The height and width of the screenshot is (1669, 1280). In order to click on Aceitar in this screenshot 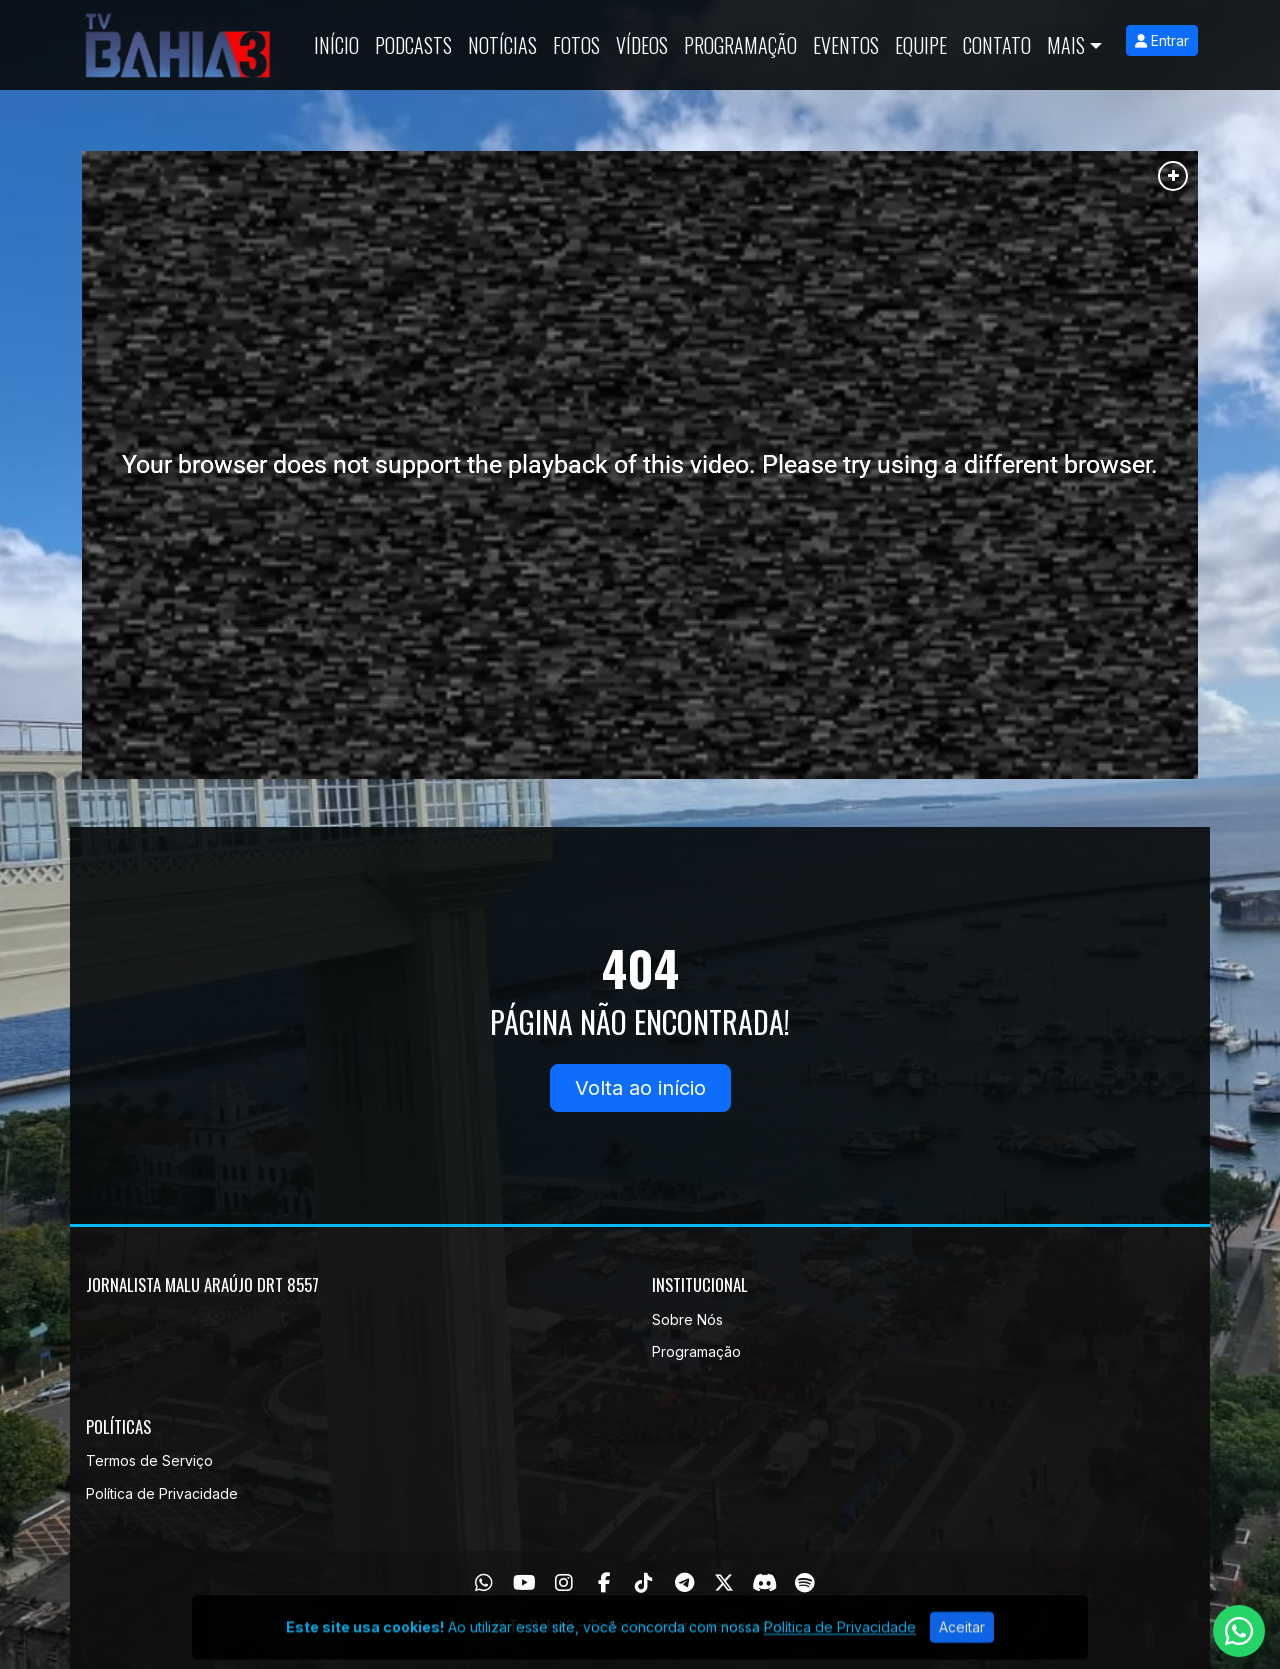, I will do `click(962, 1645)`.